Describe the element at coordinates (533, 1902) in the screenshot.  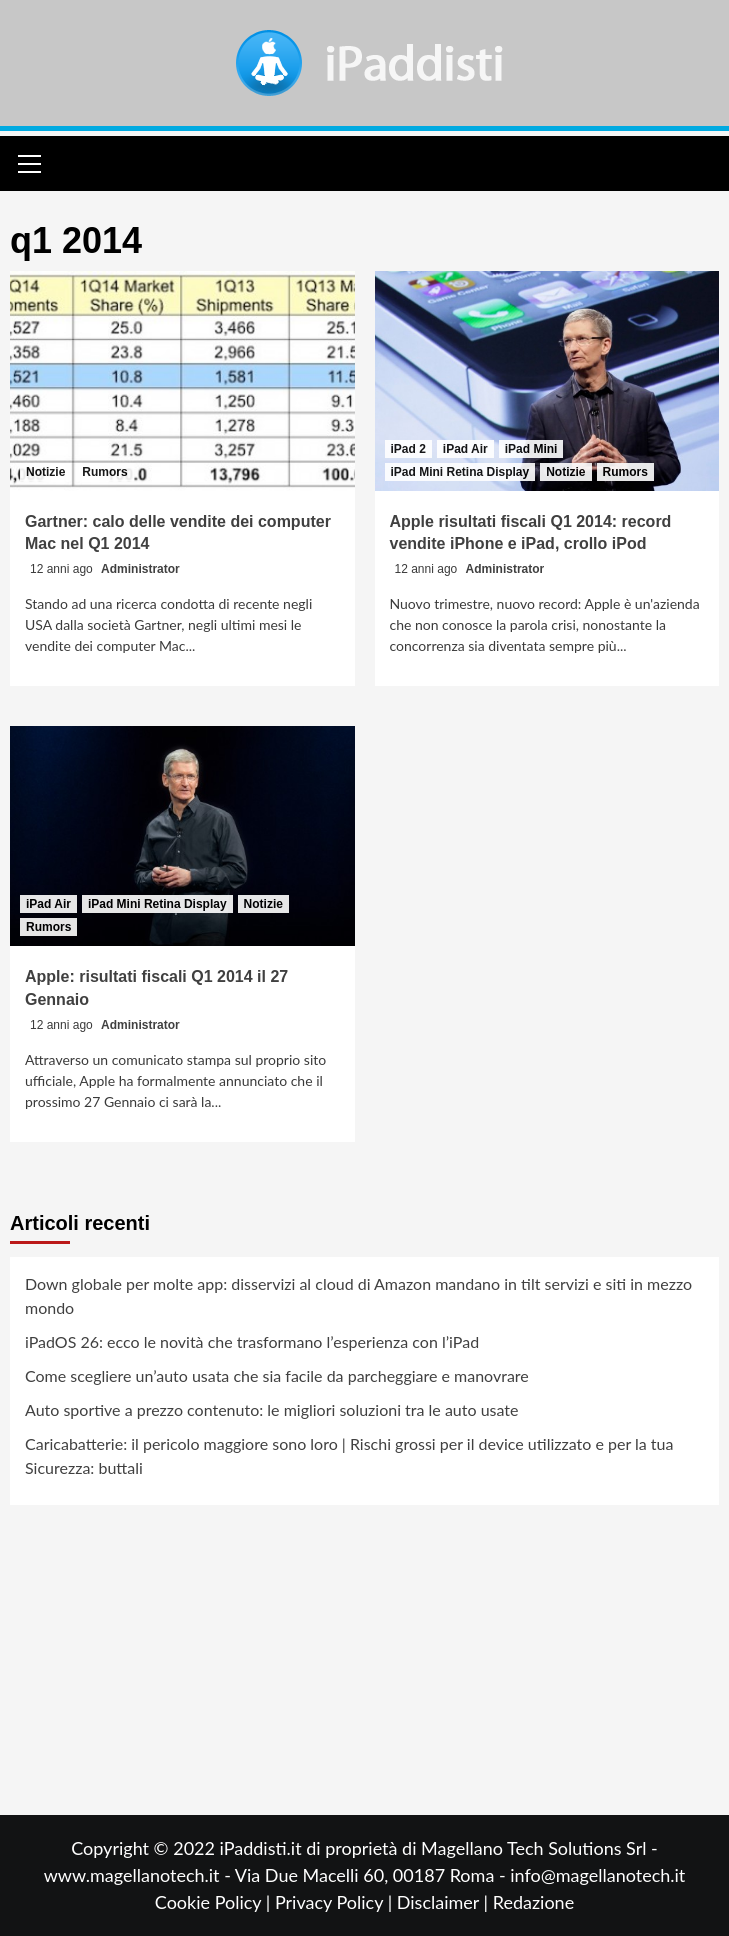
I see `Redazione` at that location.